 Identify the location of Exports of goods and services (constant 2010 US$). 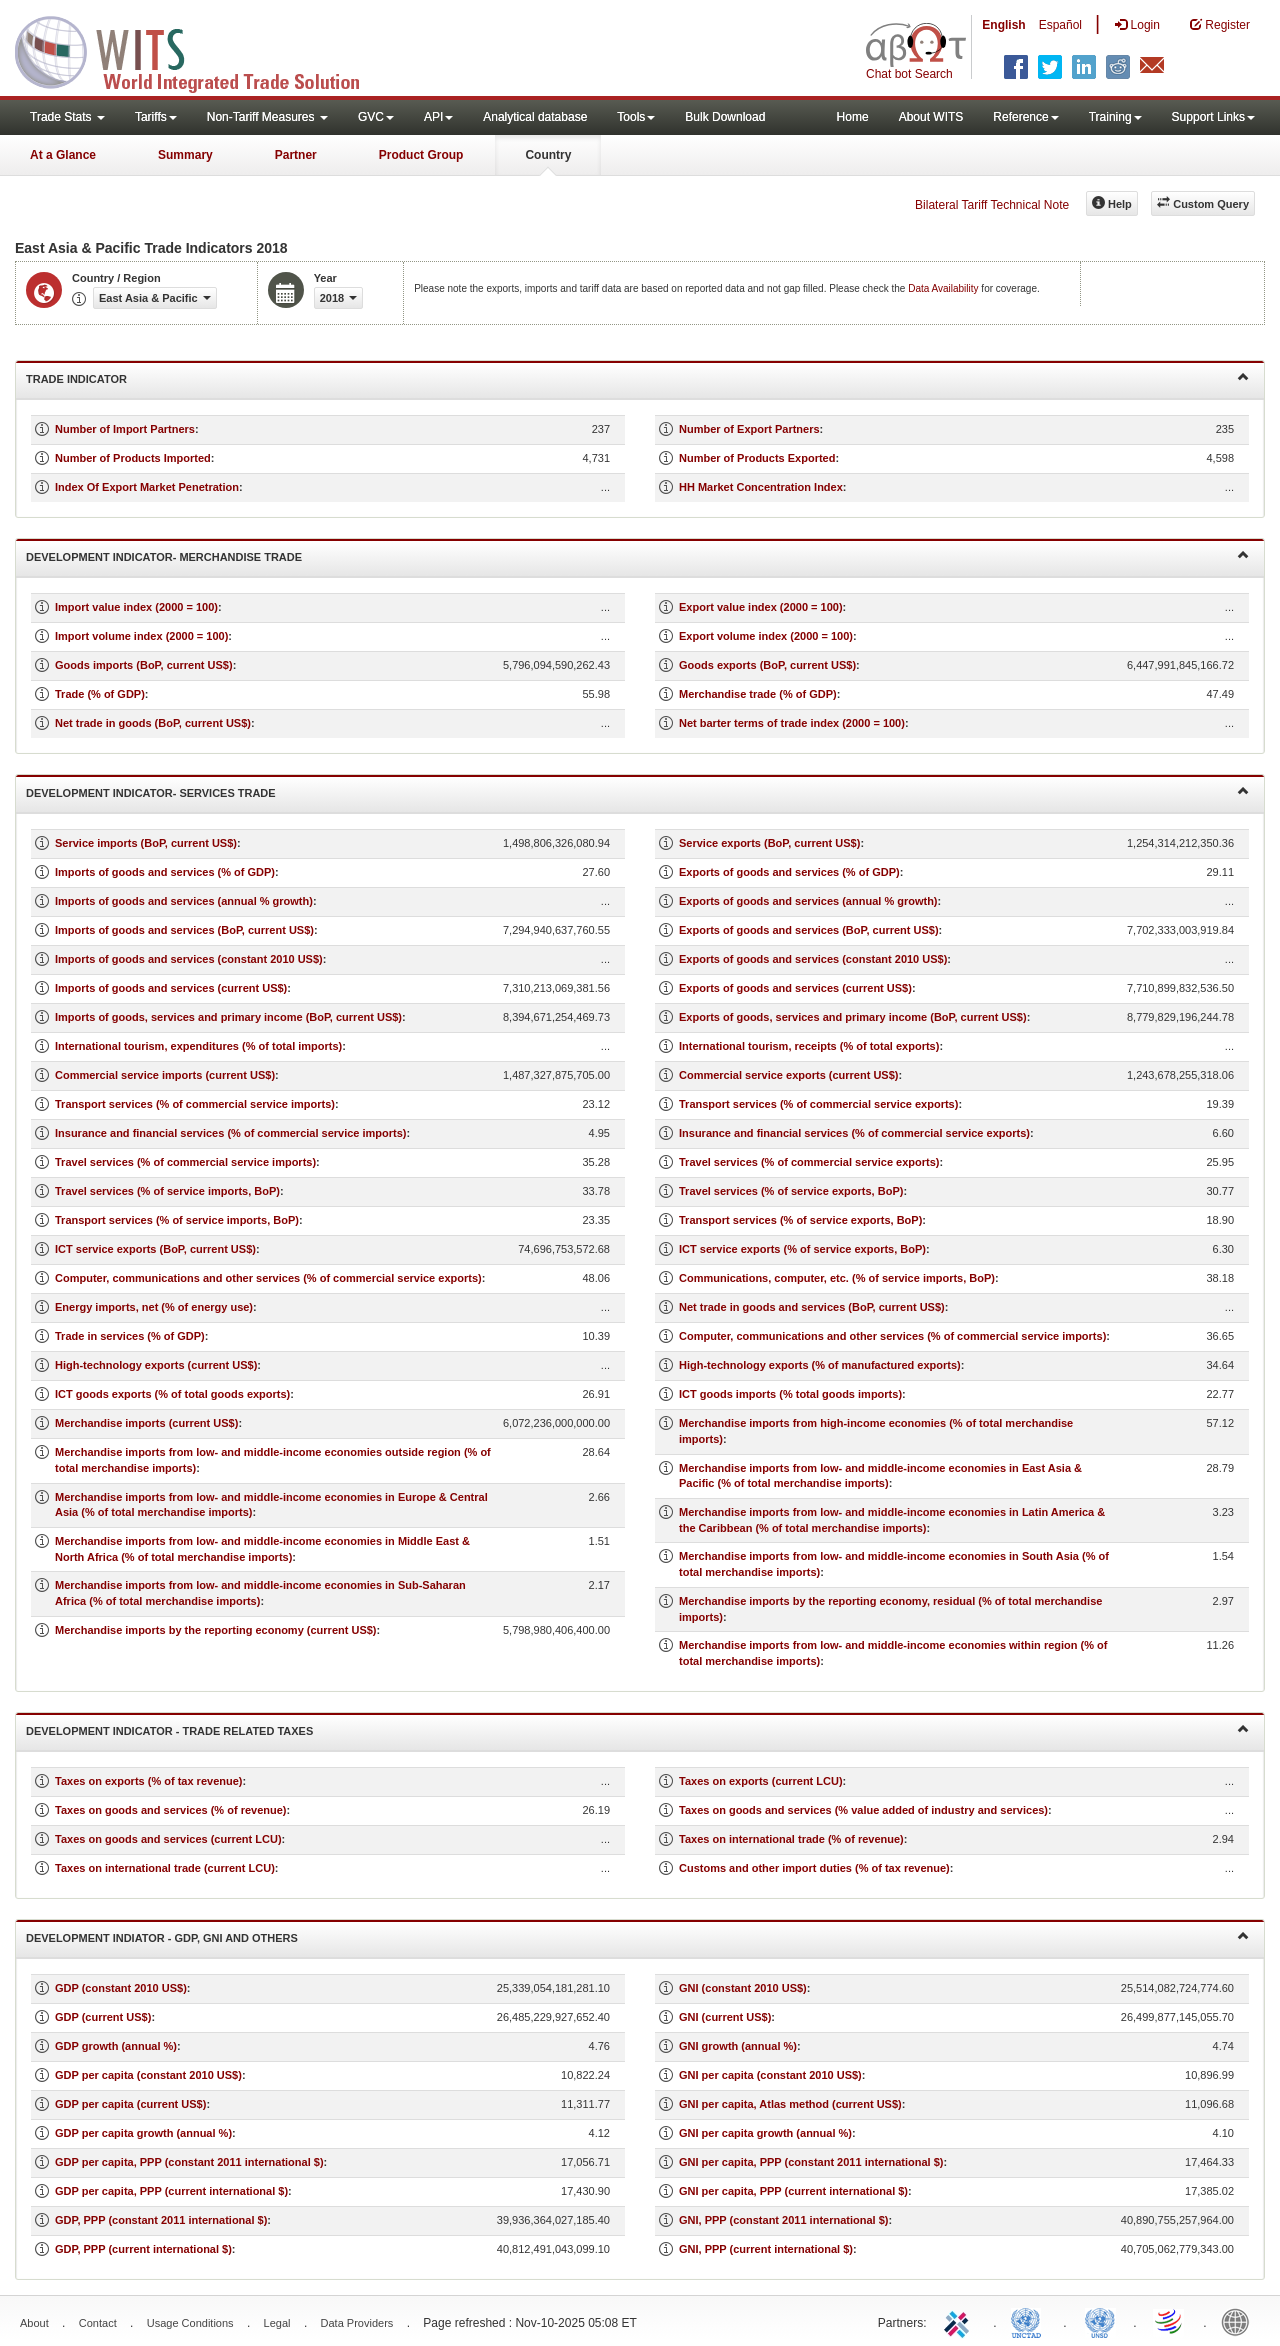
(813, 959).